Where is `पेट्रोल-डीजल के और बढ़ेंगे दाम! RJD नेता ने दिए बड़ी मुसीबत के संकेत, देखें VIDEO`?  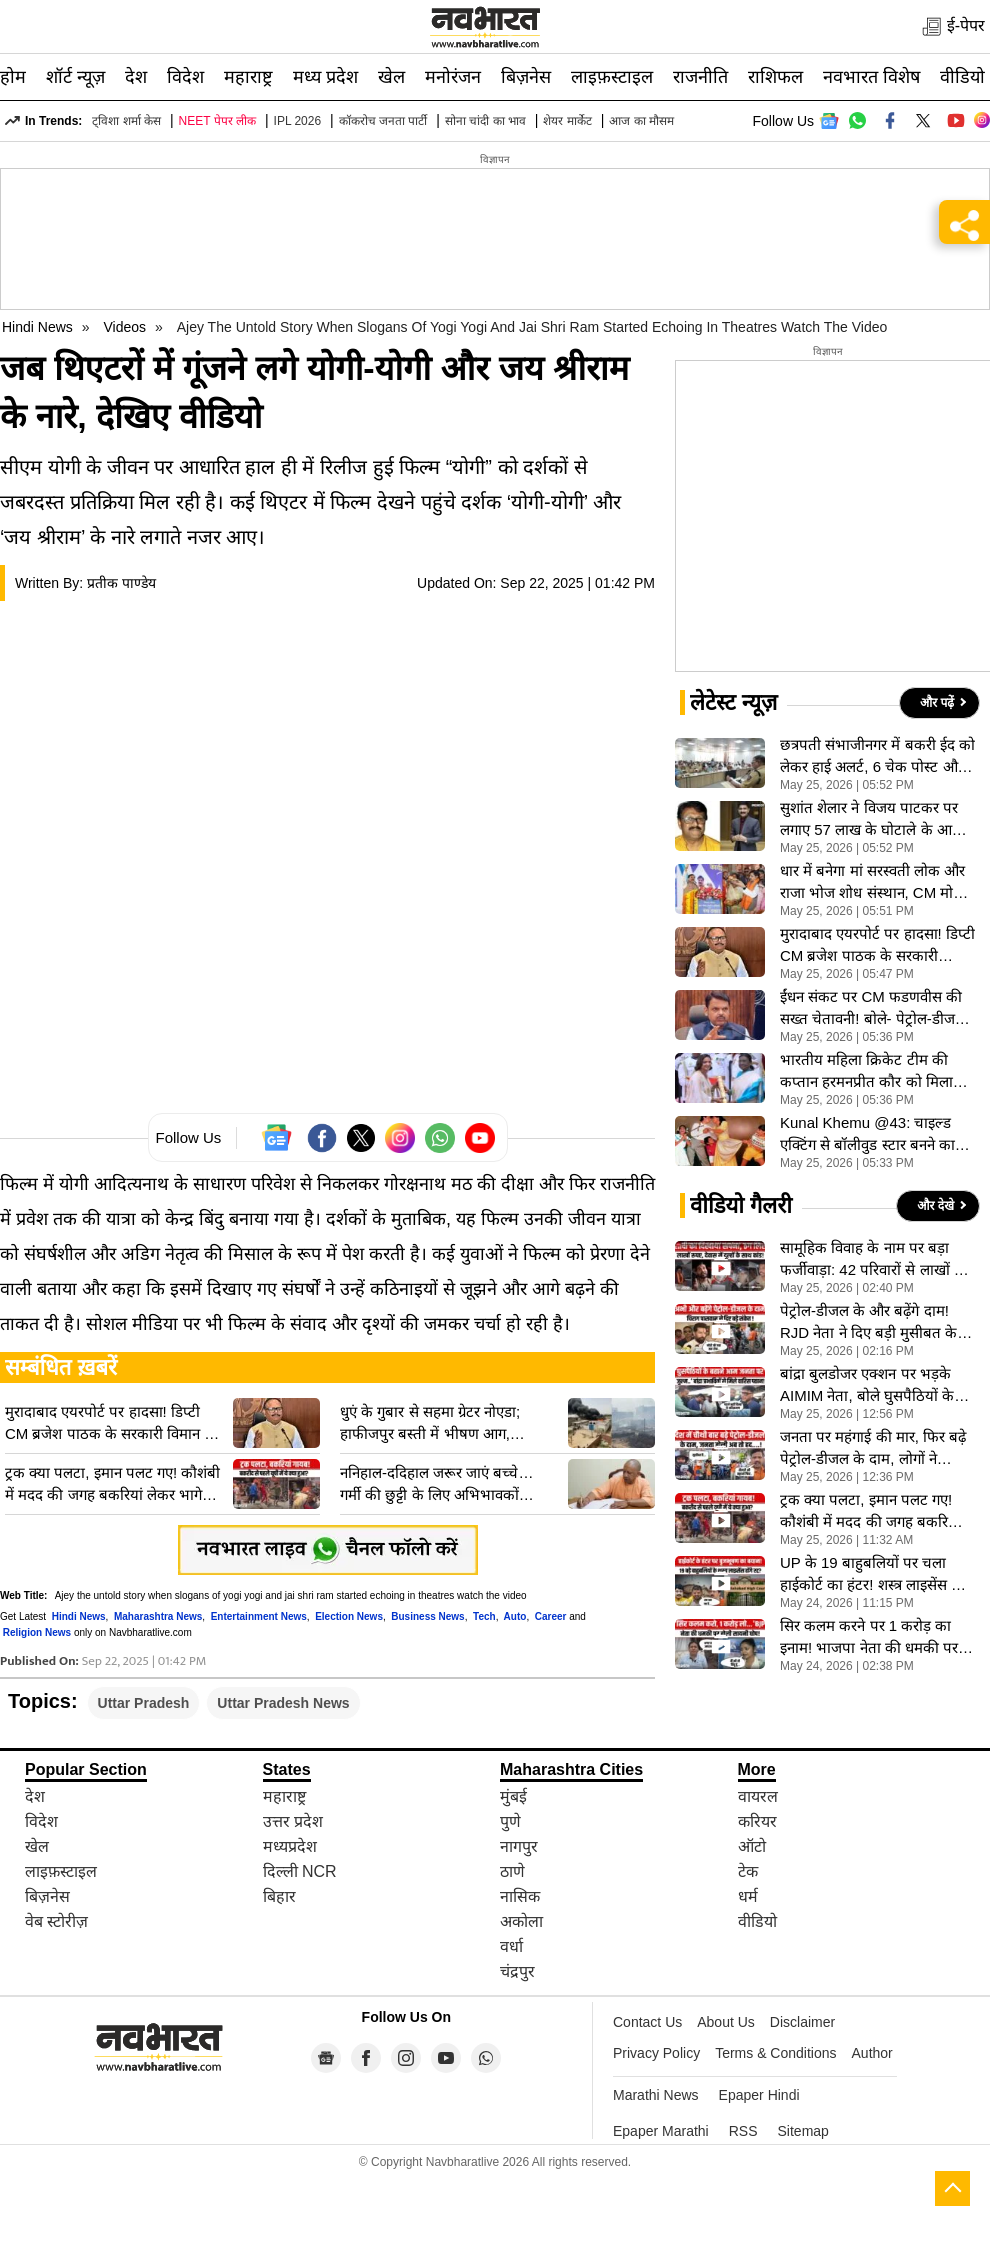
पेट्रोल-डीजल के और बढ़ेंगे दाम! RJD नेता ने दिए बड़ी मुसीबत के संकेत, देखें VIDEO is located at coordinates (868, 1323).